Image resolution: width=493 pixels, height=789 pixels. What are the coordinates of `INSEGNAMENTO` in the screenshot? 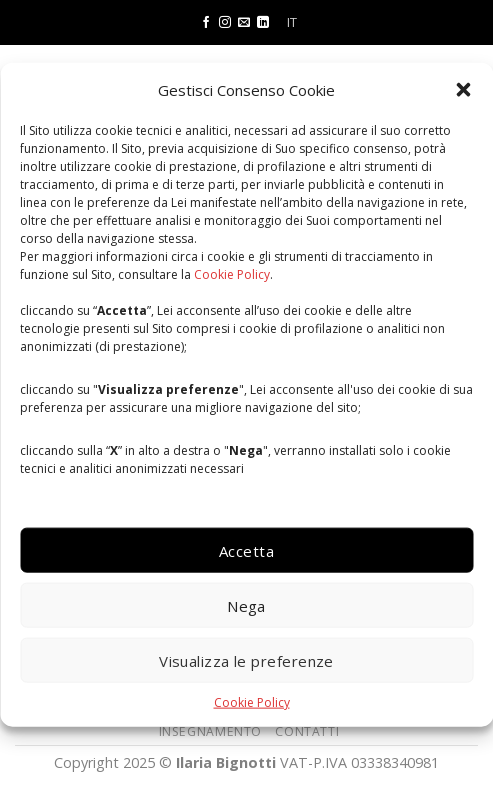 It's located at (210, 731).